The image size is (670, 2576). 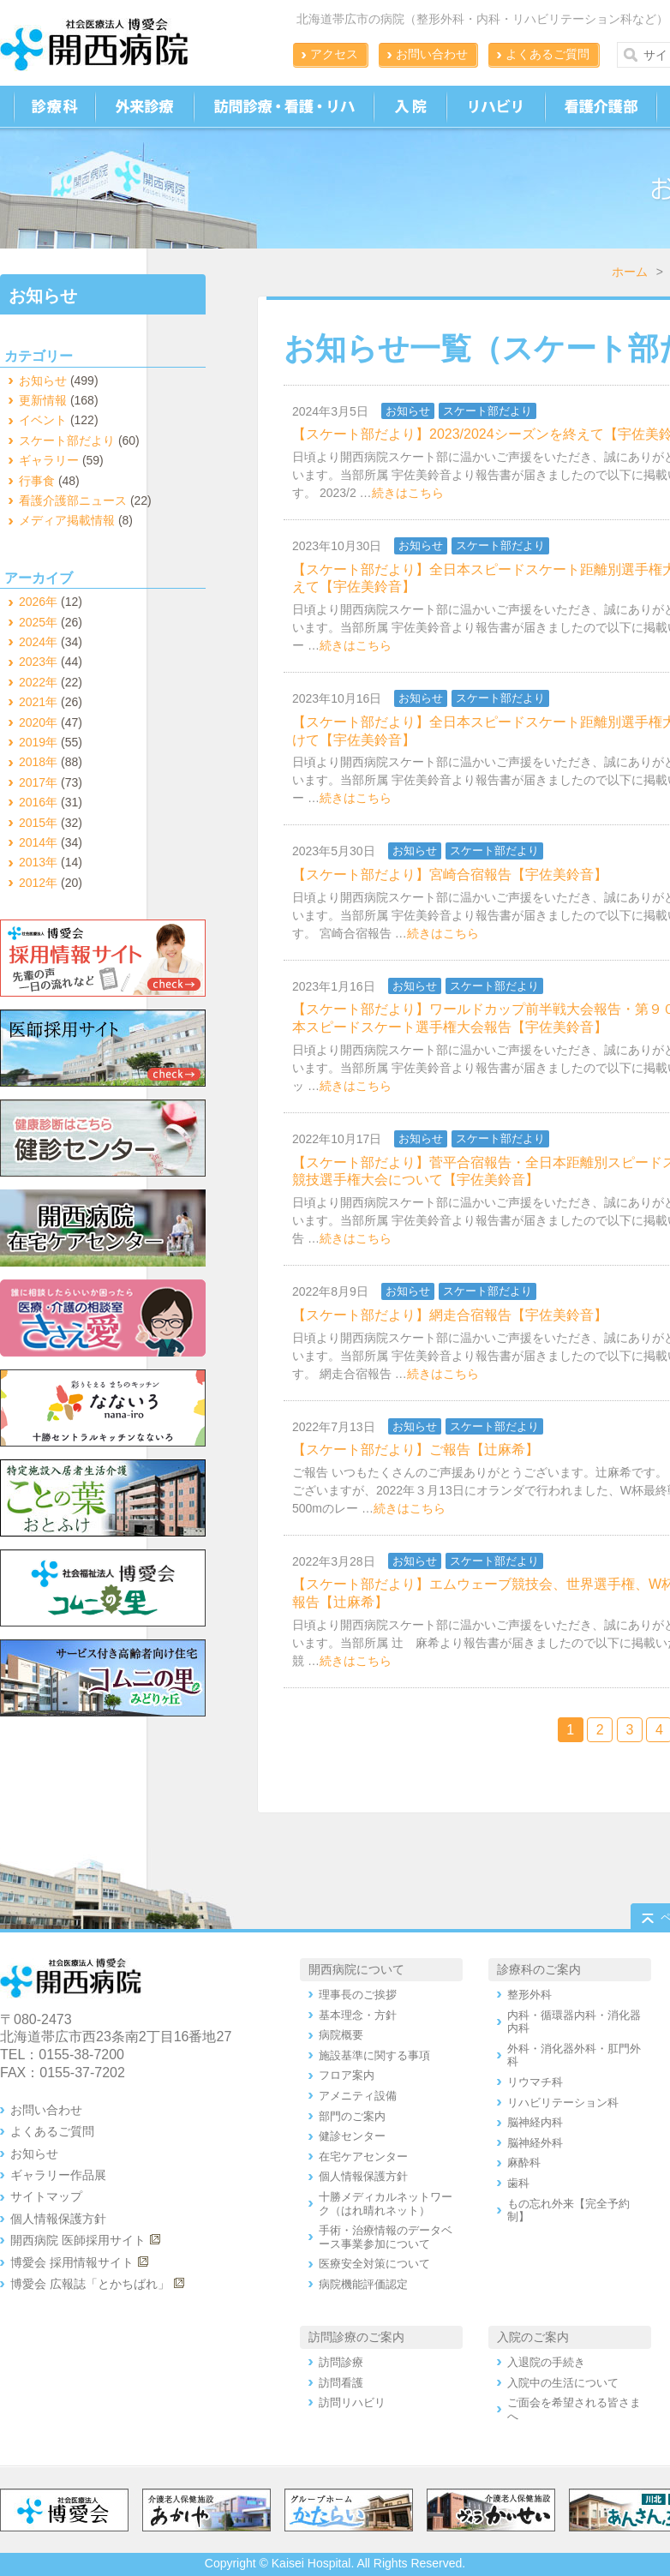 What do you see at coordinates (535, 2142) in the screenshot?
I see `脳神経外科` at bounding box center [535, 2142].